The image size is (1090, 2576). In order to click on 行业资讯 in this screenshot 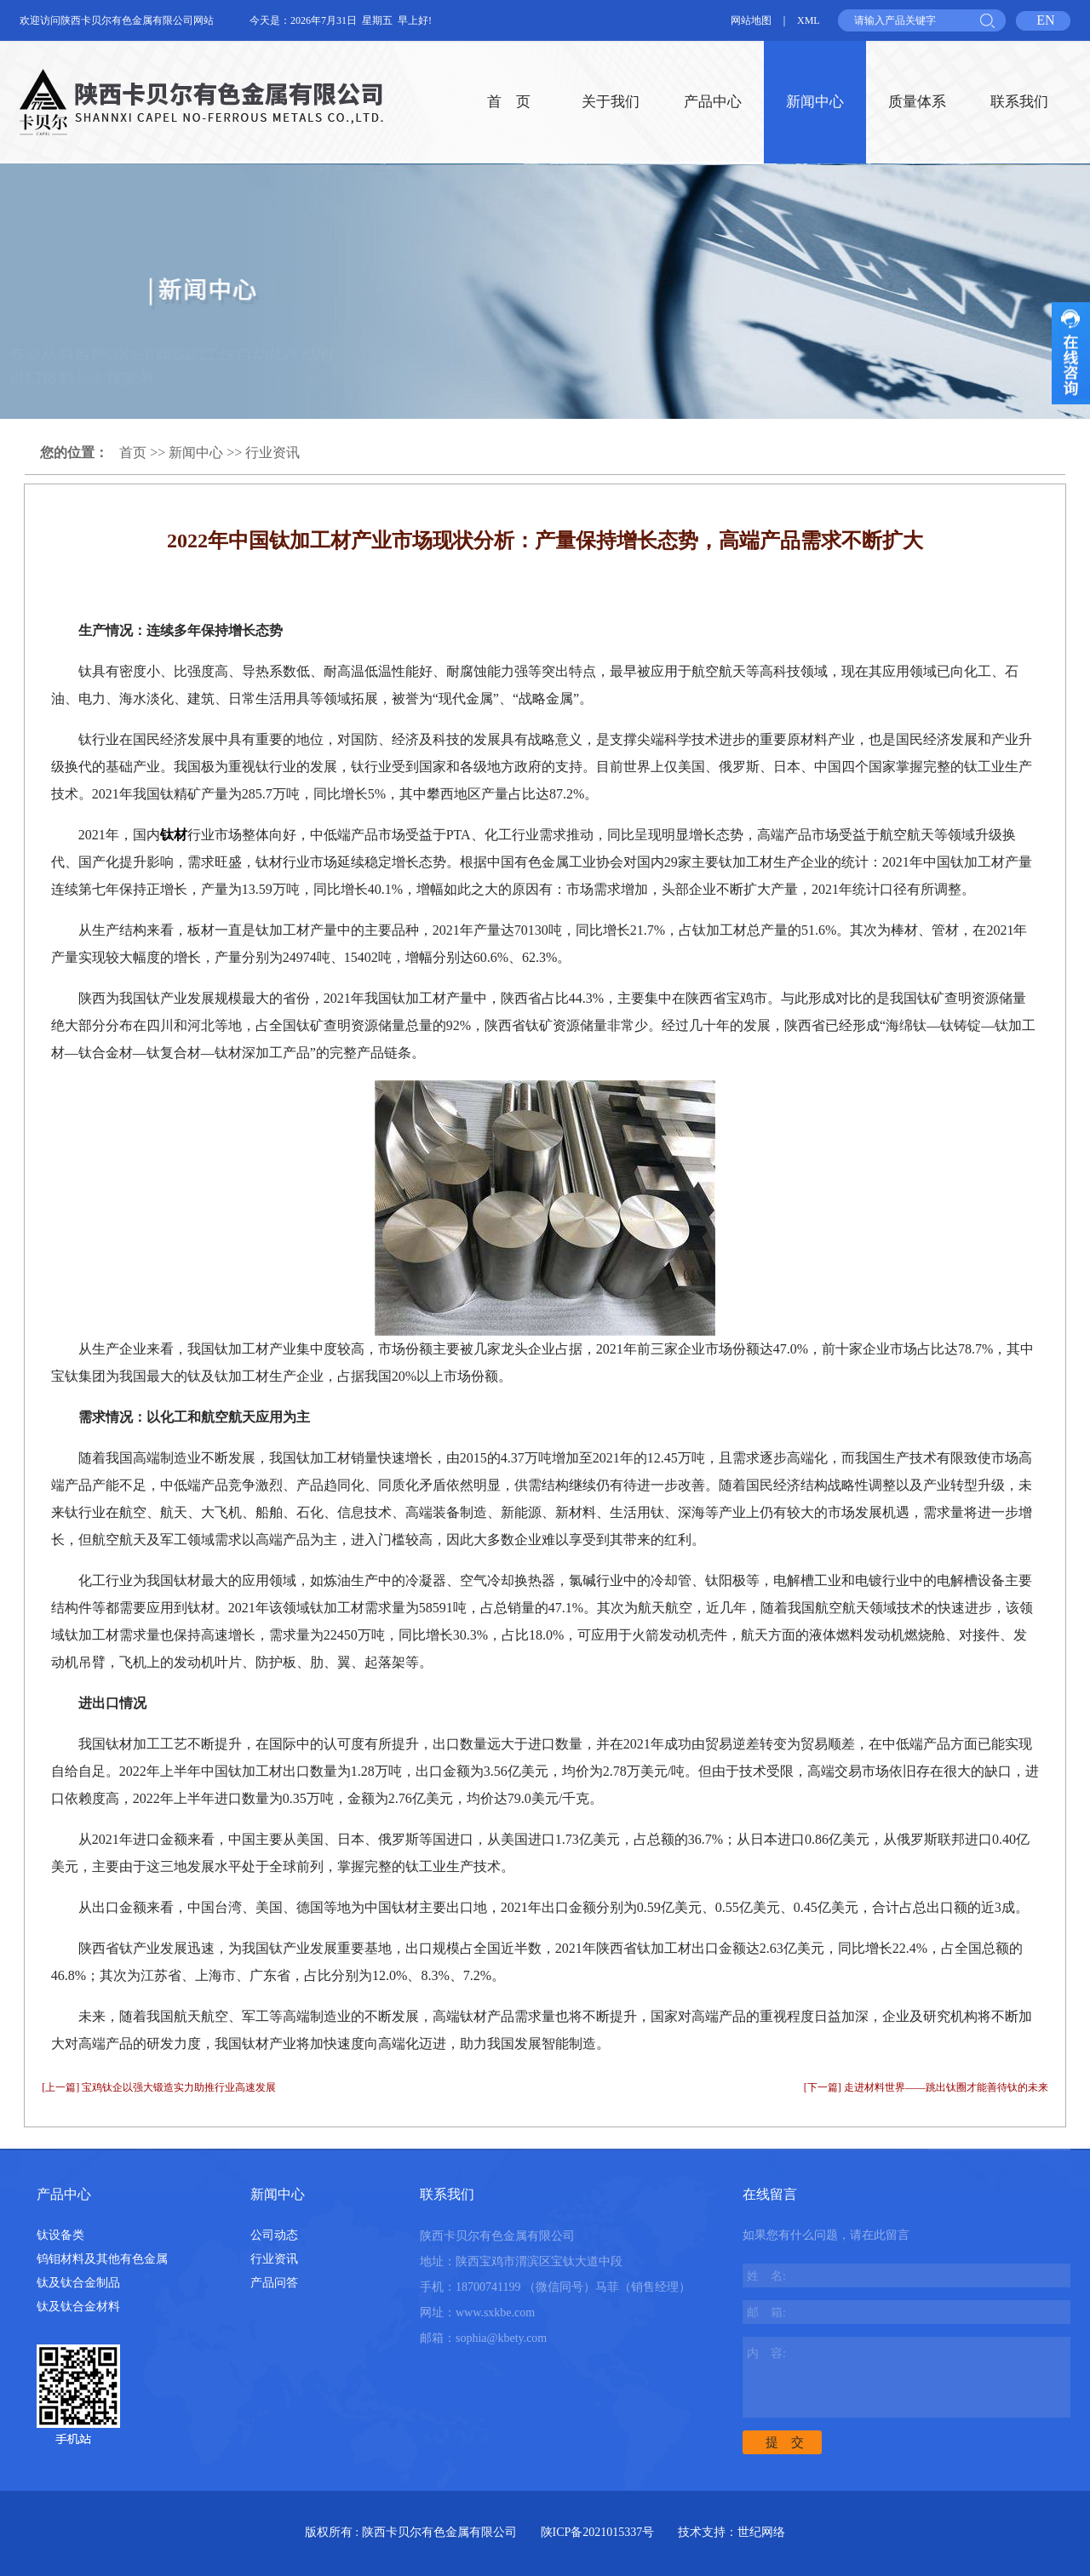, I will do `click(272, 452)`.